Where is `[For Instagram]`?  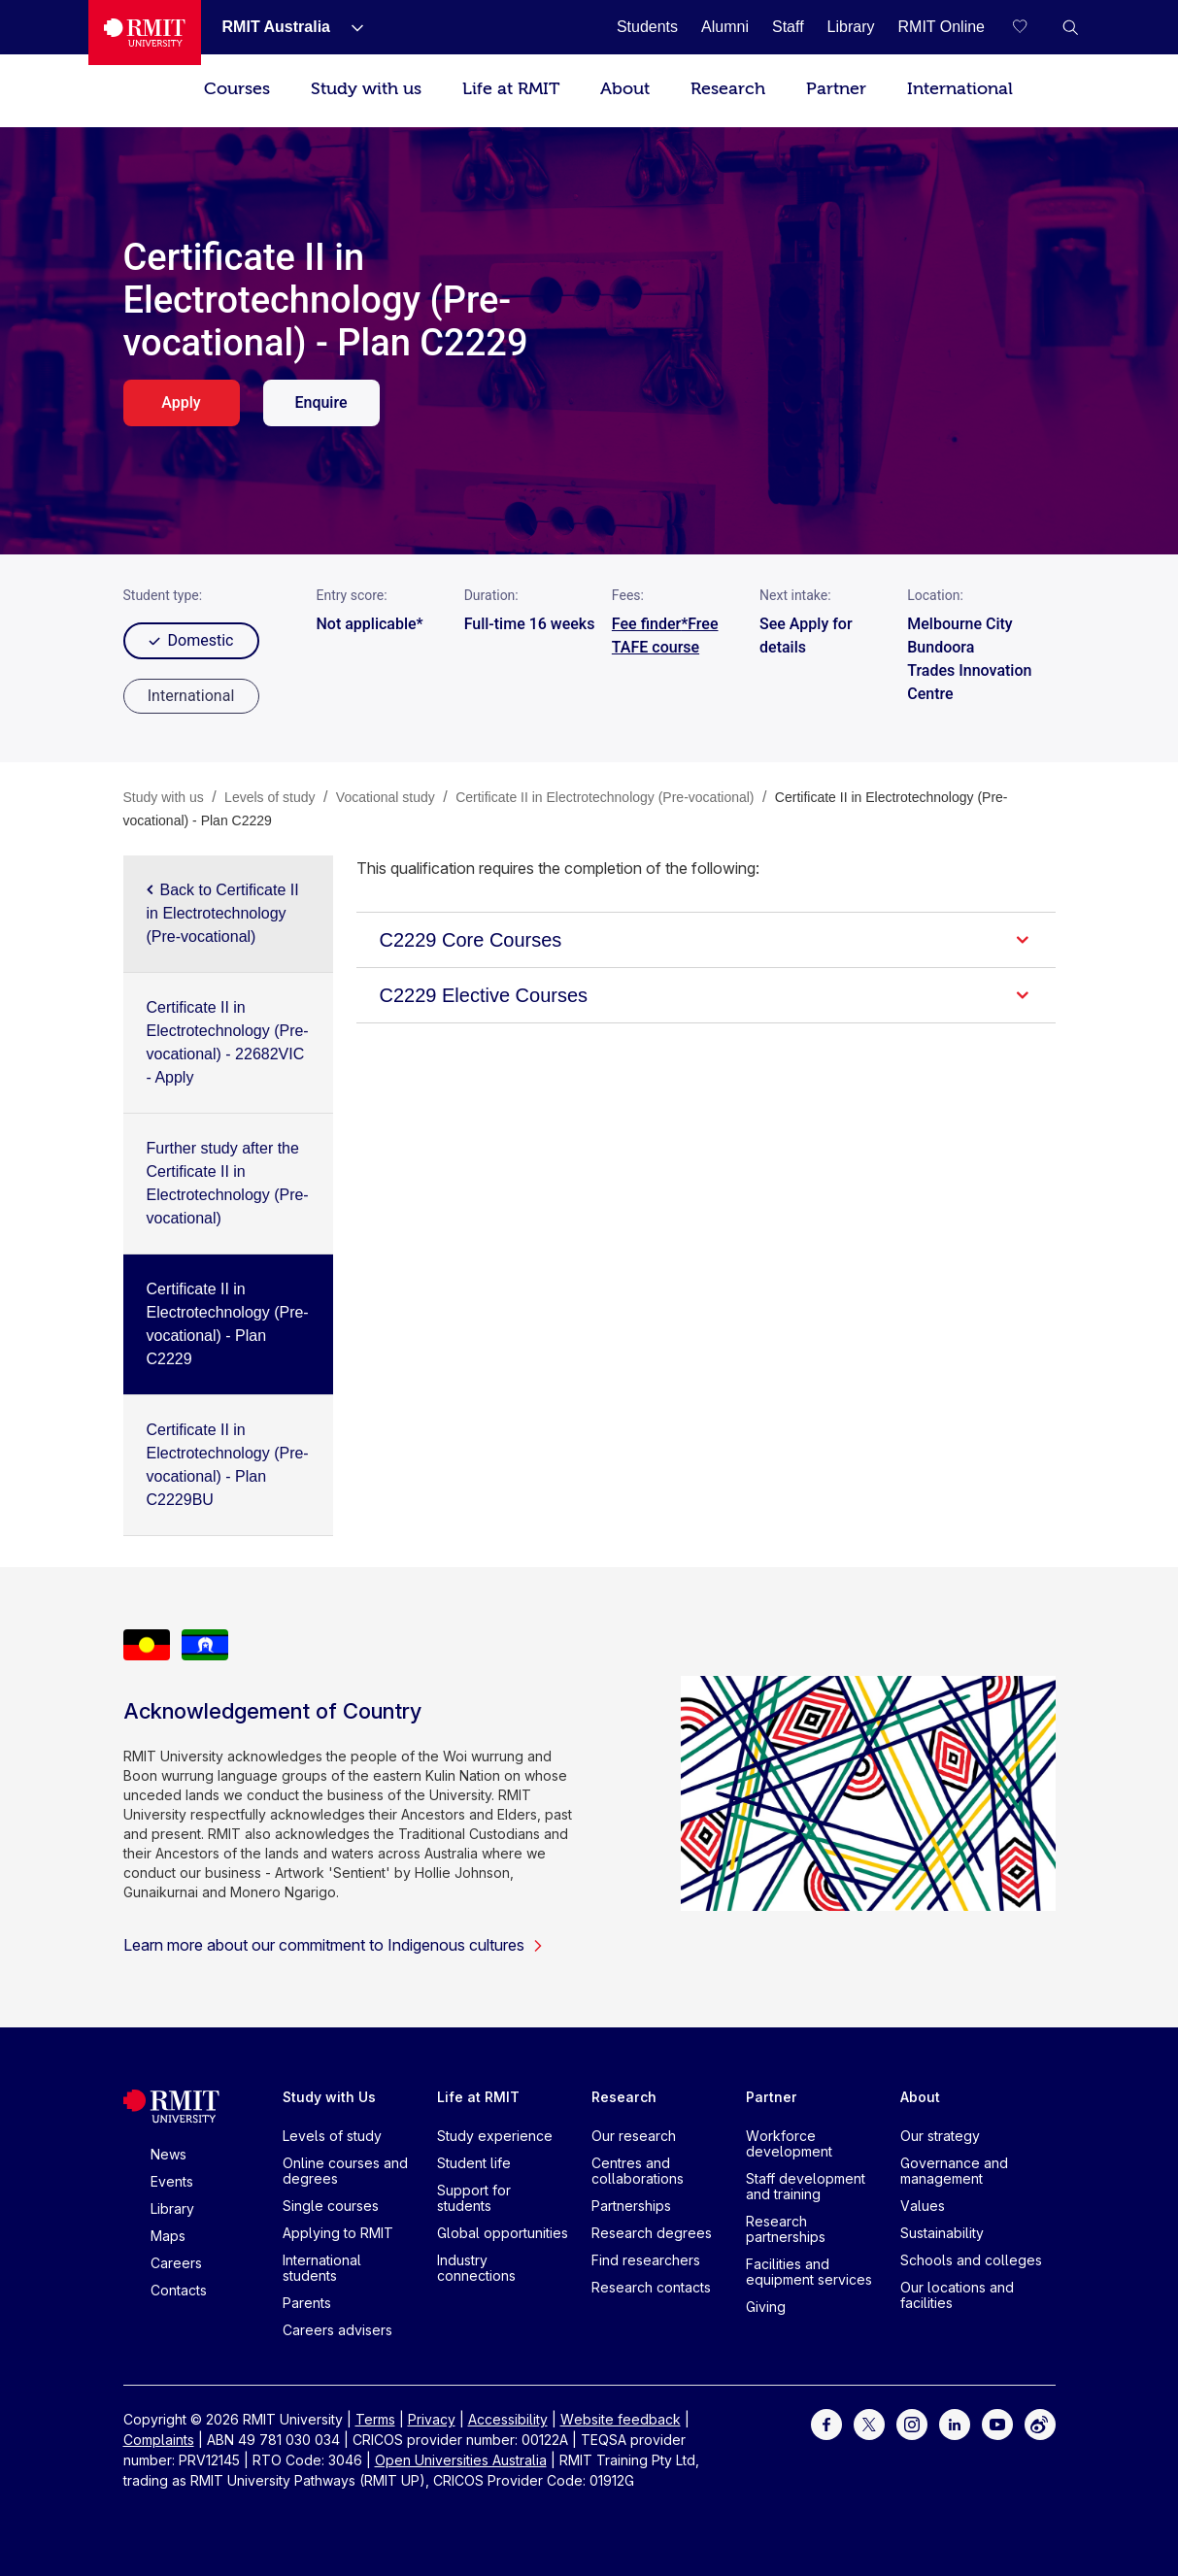 [For Instagram] is located at coordinates (911, 2423).